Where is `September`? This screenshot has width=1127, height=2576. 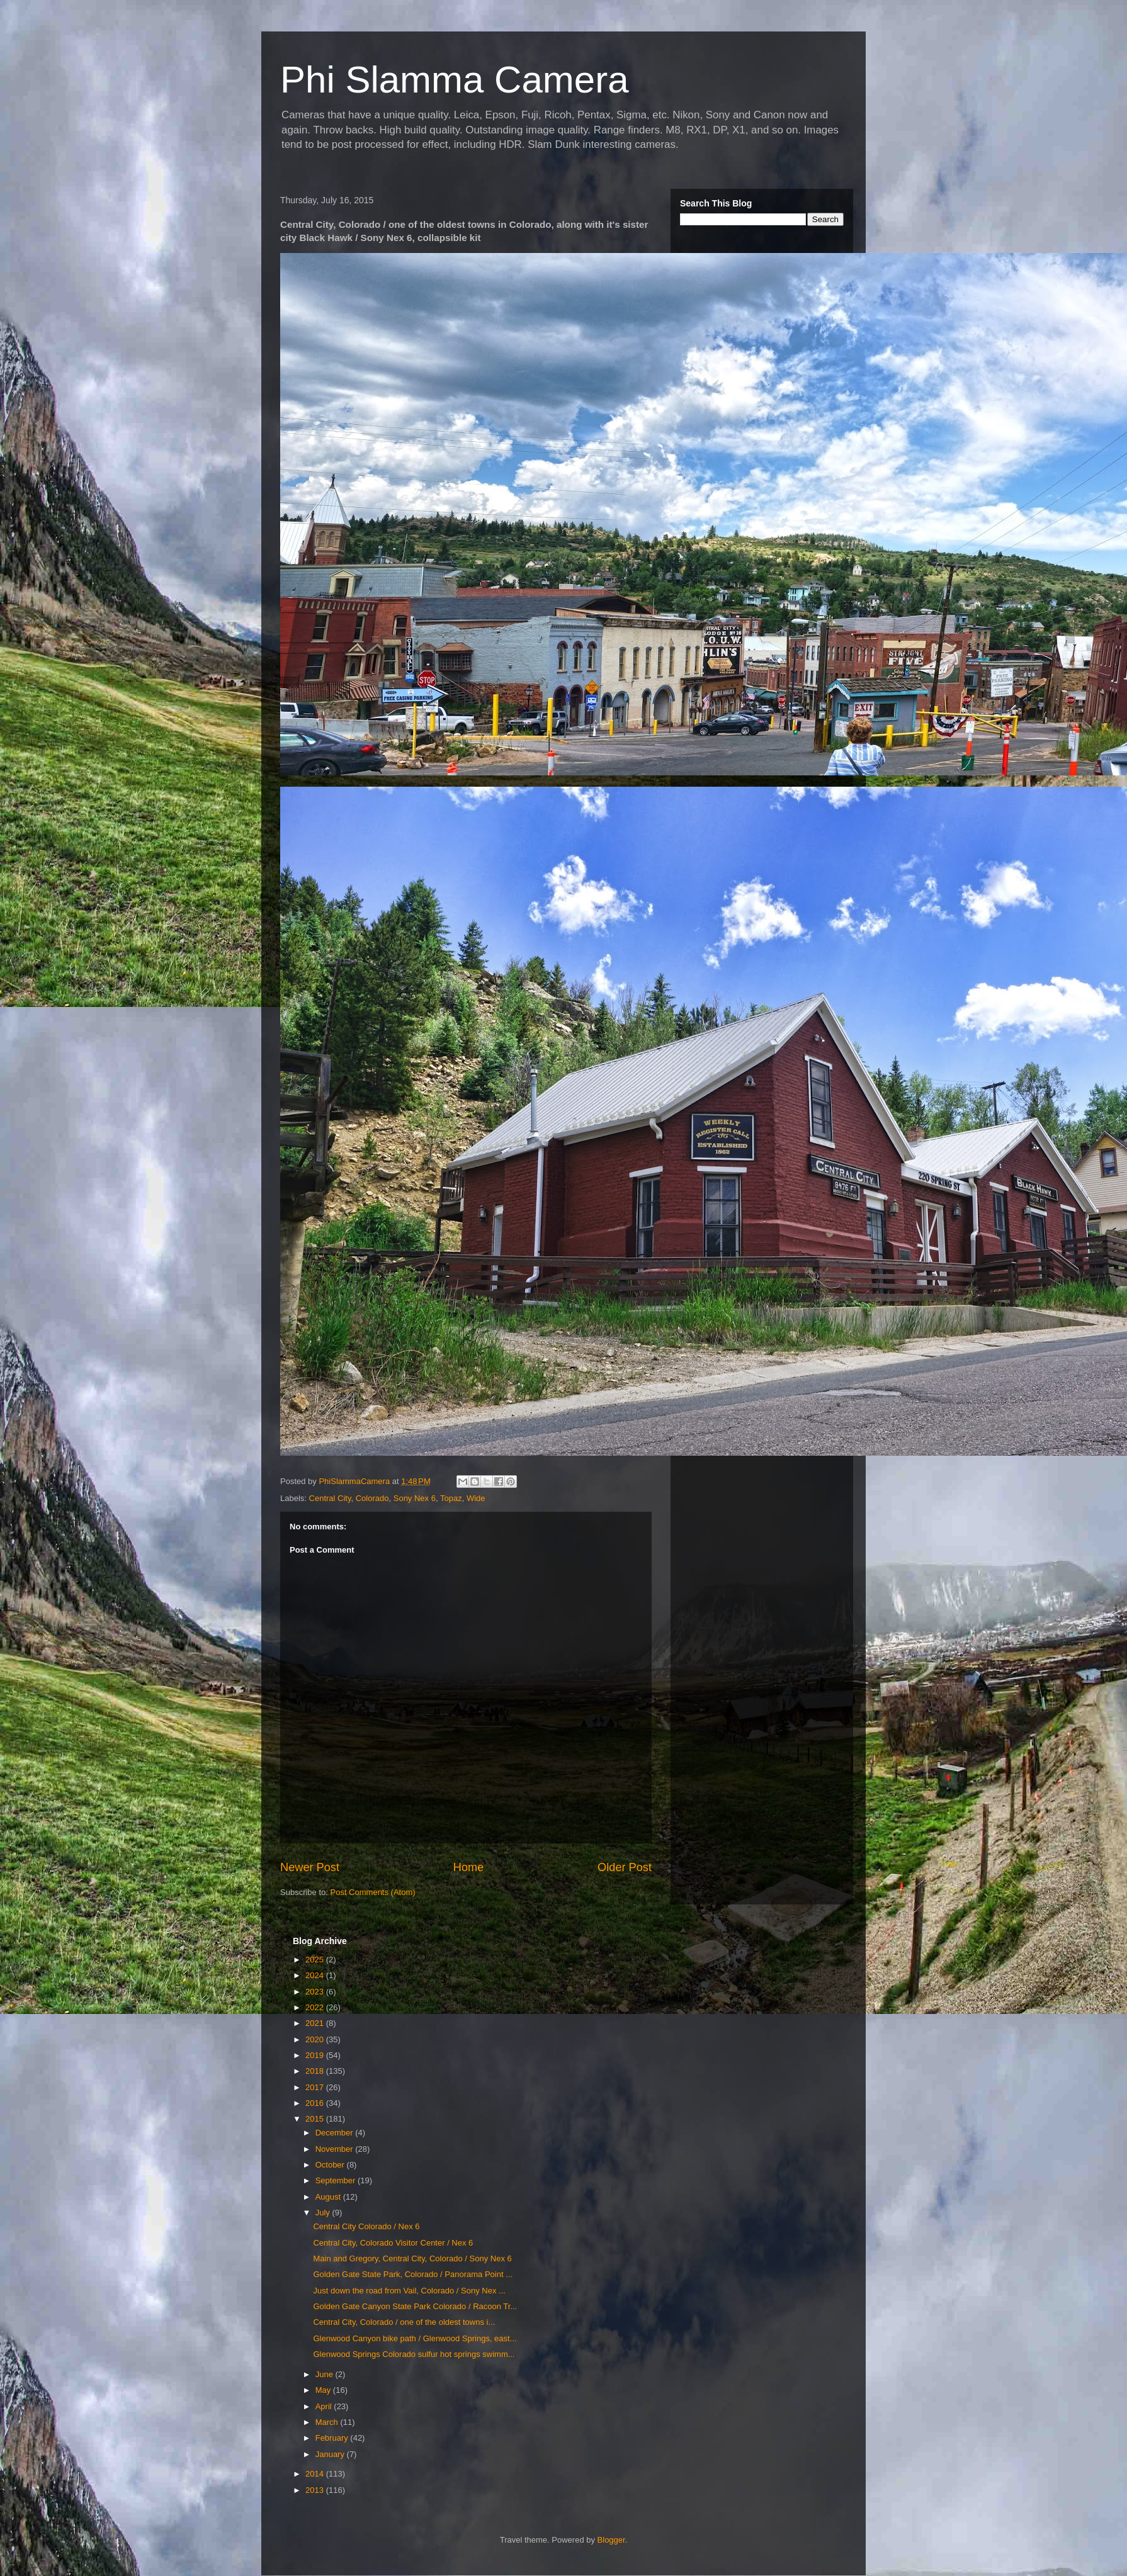
September is located at coordinates (336, 2180).